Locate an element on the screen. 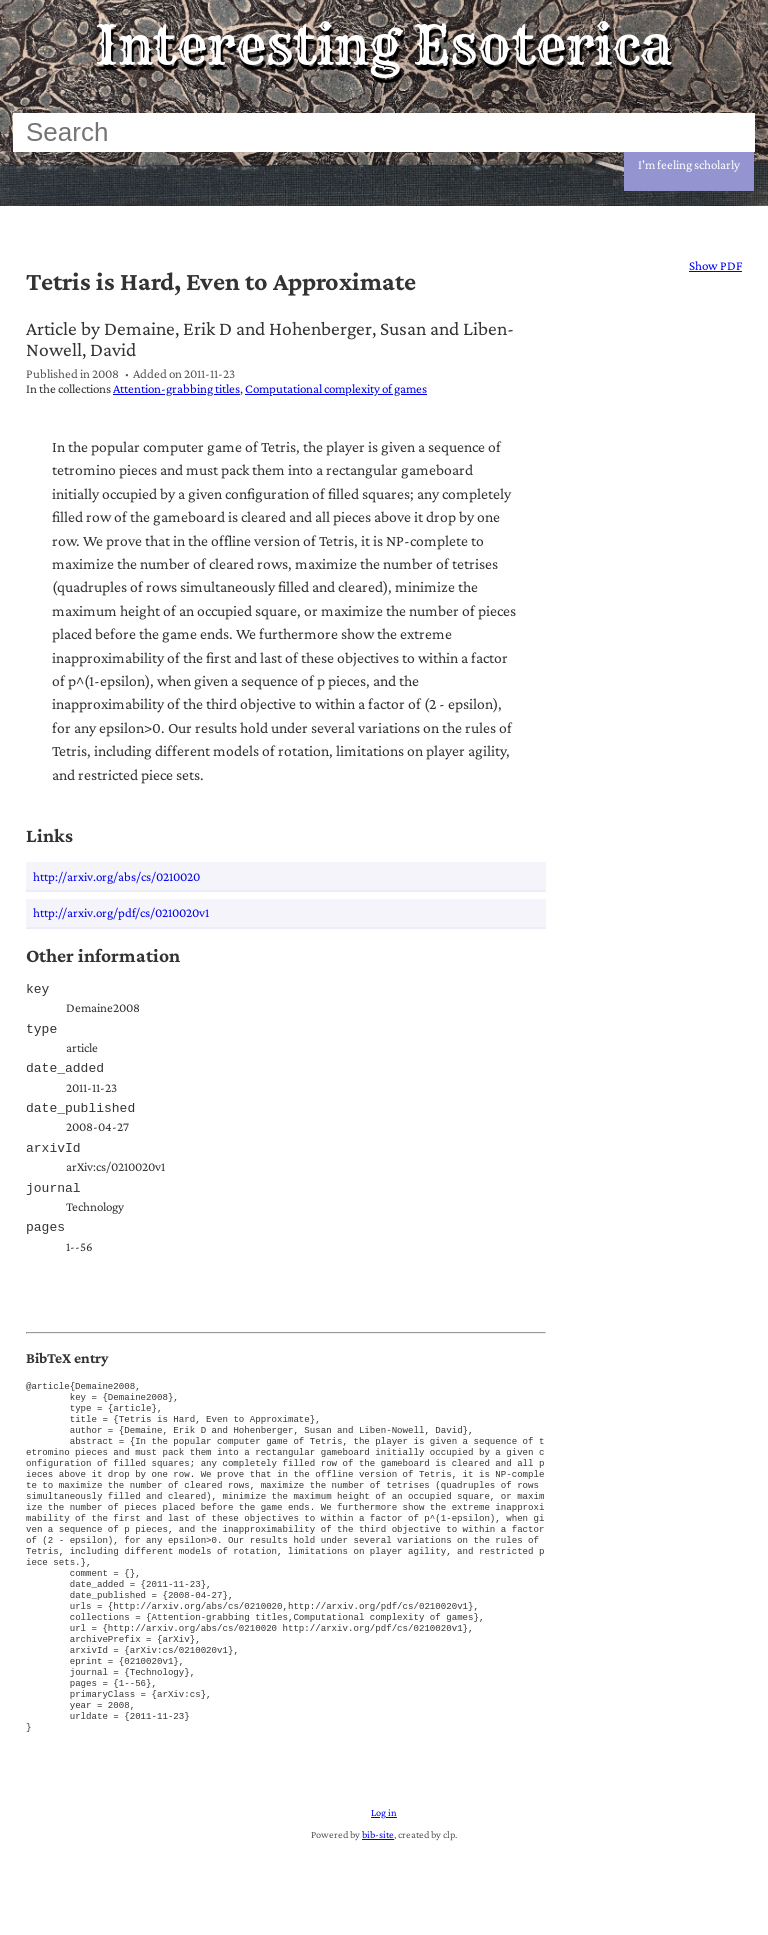 The height and width of the screenshot is (1935, 768). Log in is located at coordinates (384, 1897).